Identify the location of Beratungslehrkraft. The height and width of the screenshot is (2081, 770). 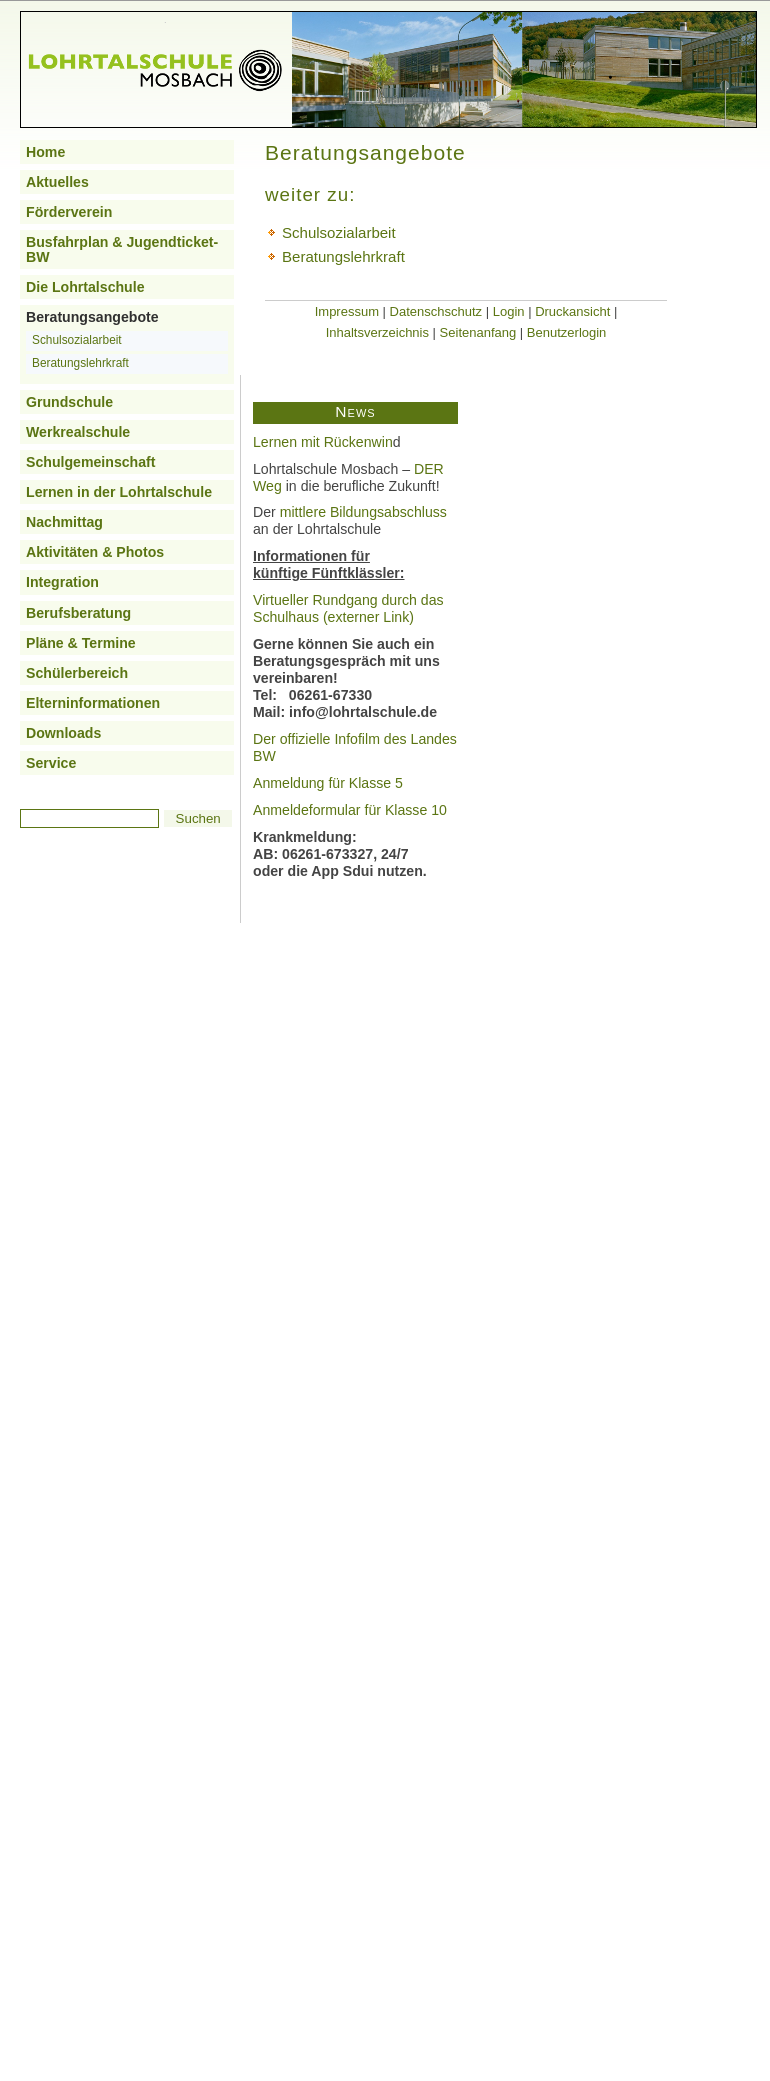
(80, 363).